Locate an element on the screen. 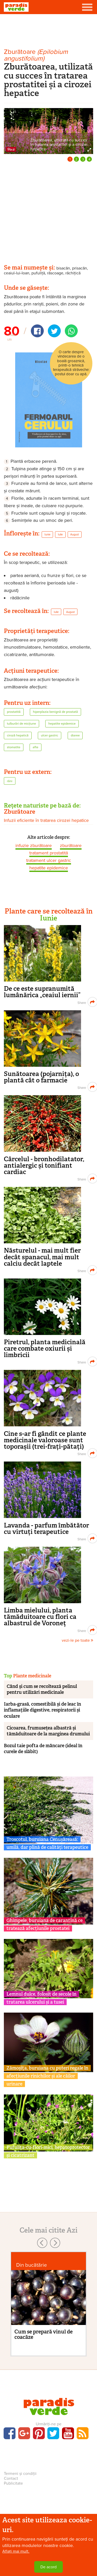  afte is located at coordinates (35, 747).